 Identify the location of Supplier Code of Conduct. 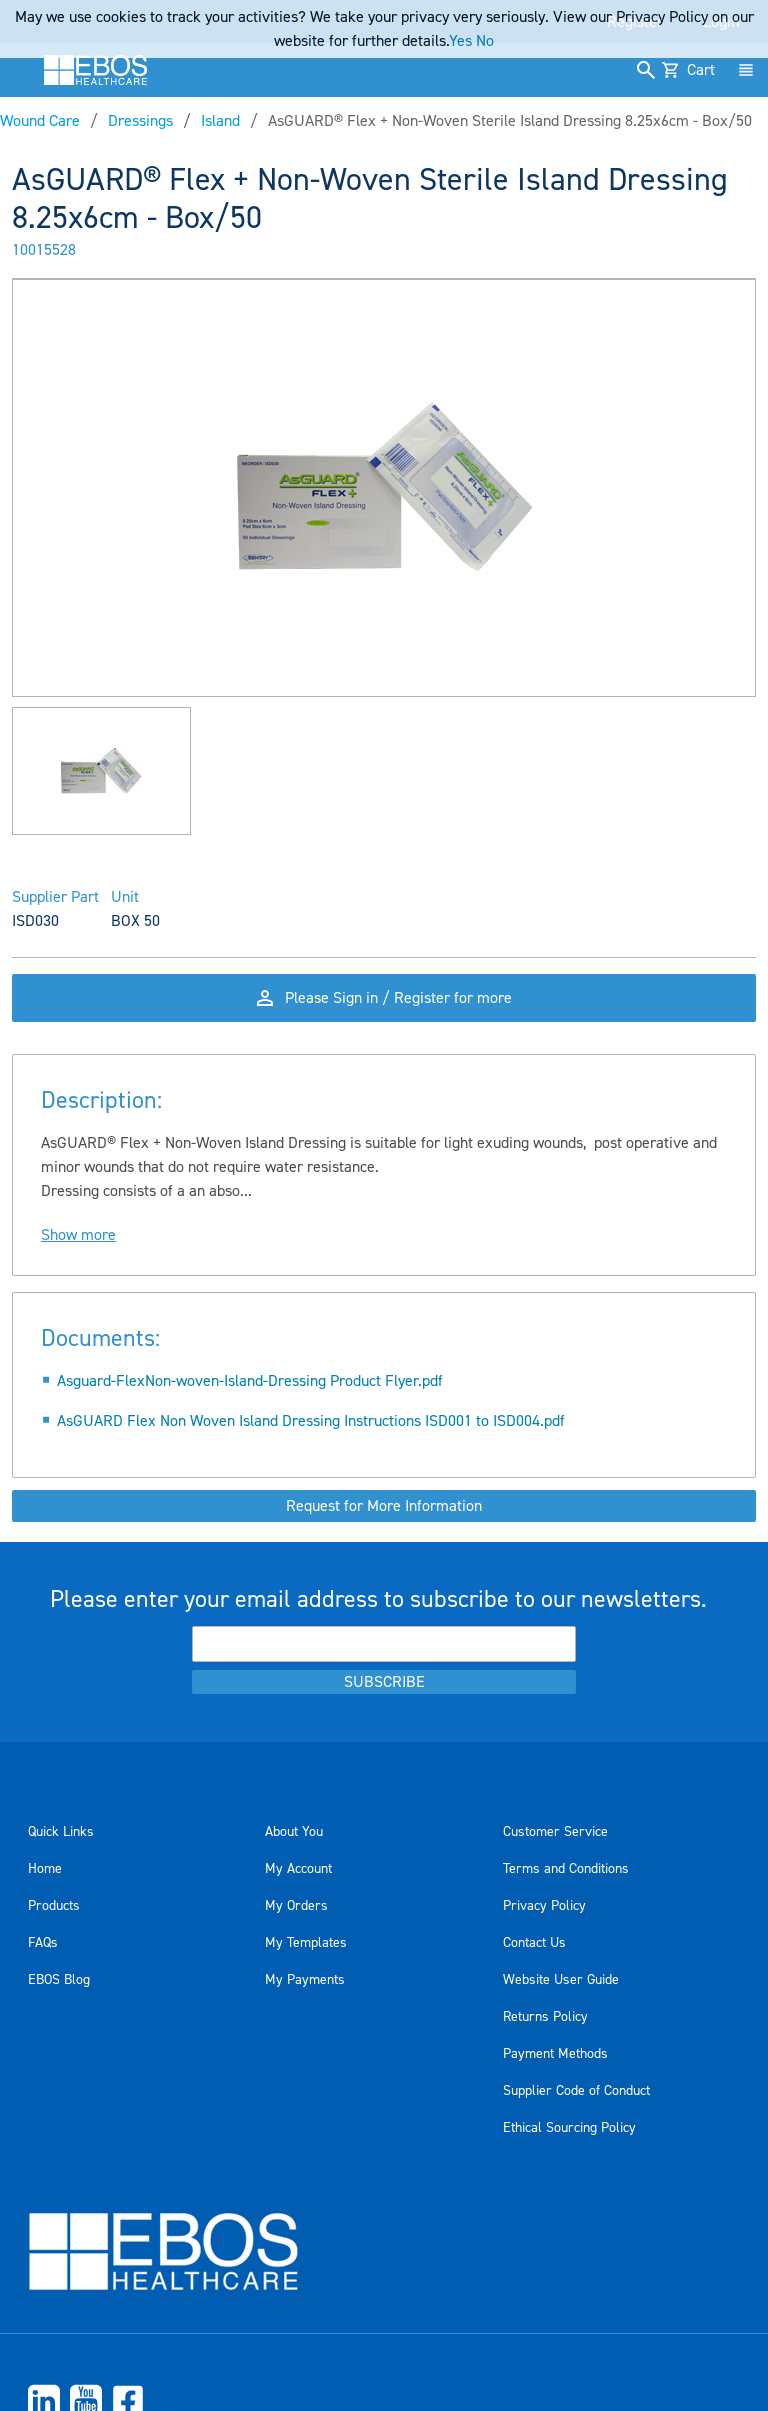
(576, 2091).